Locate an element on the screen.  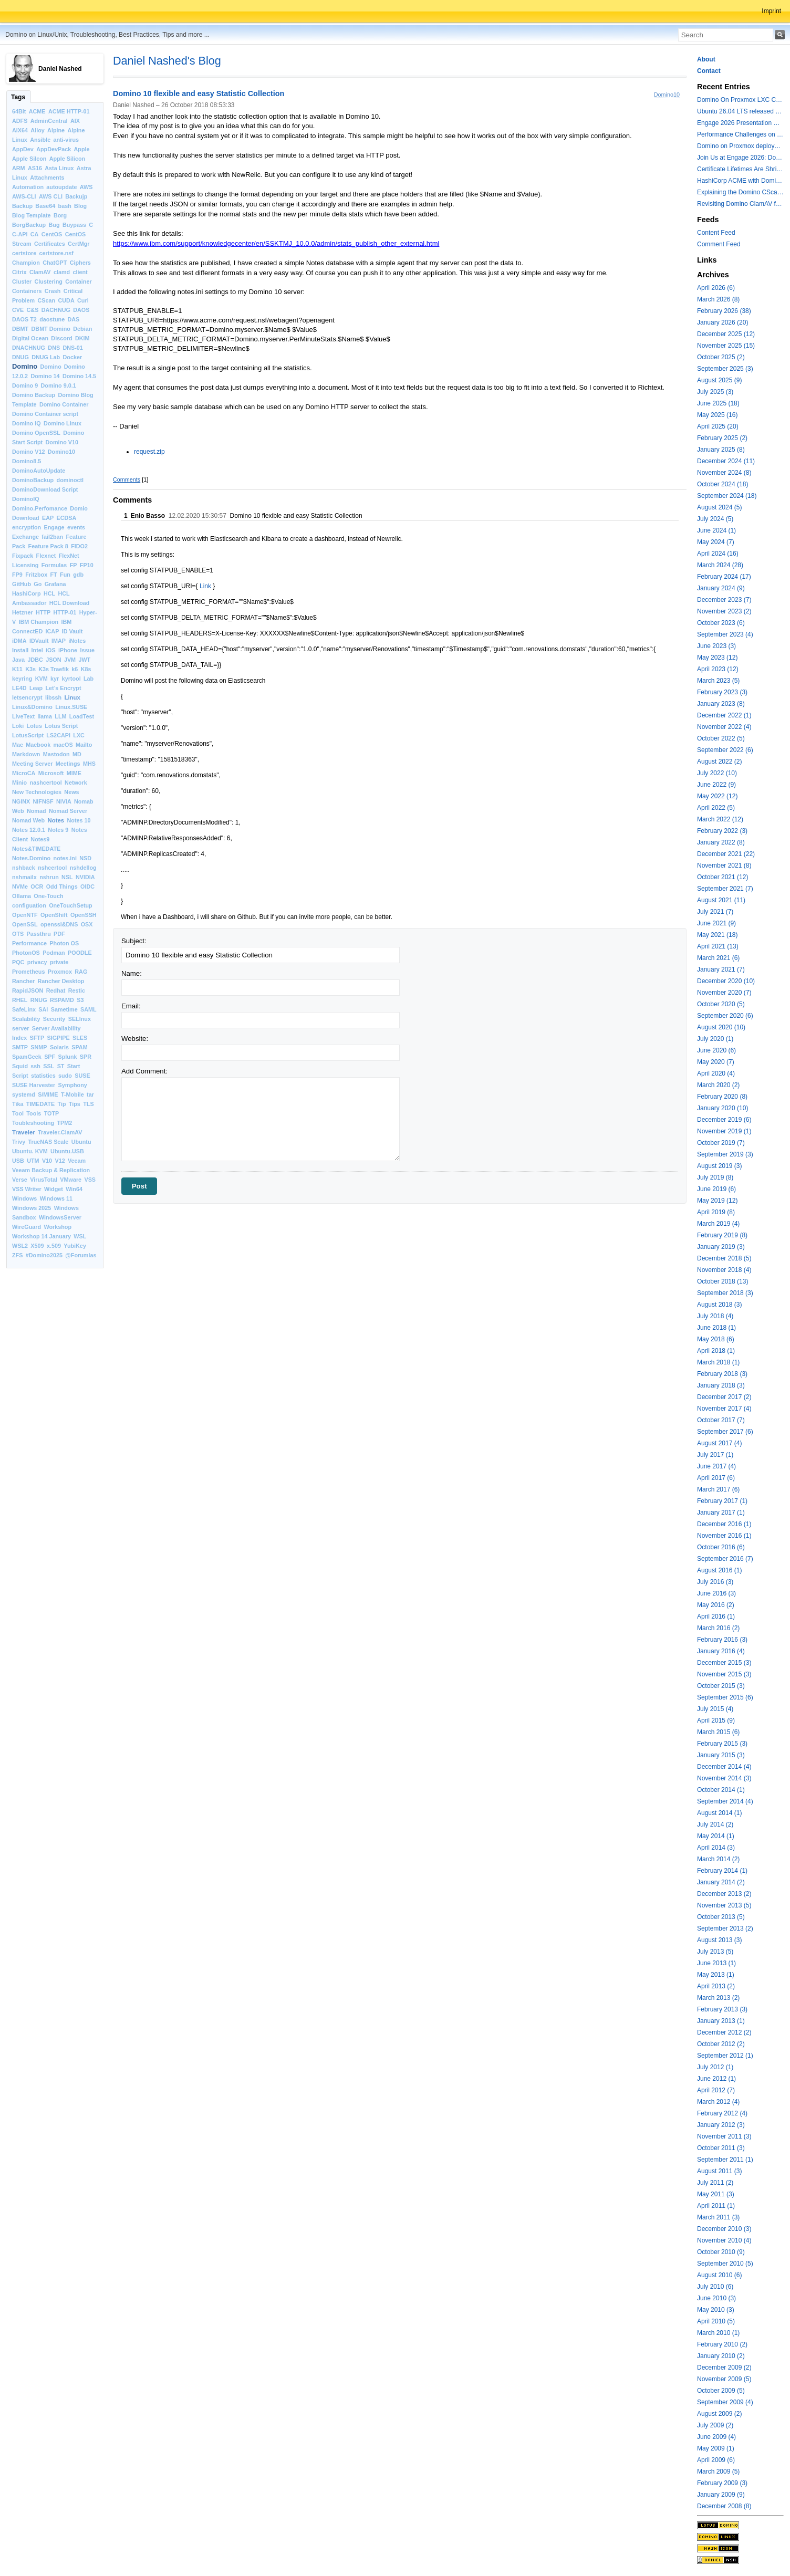
OIDC is located at coordinates (87, 886).